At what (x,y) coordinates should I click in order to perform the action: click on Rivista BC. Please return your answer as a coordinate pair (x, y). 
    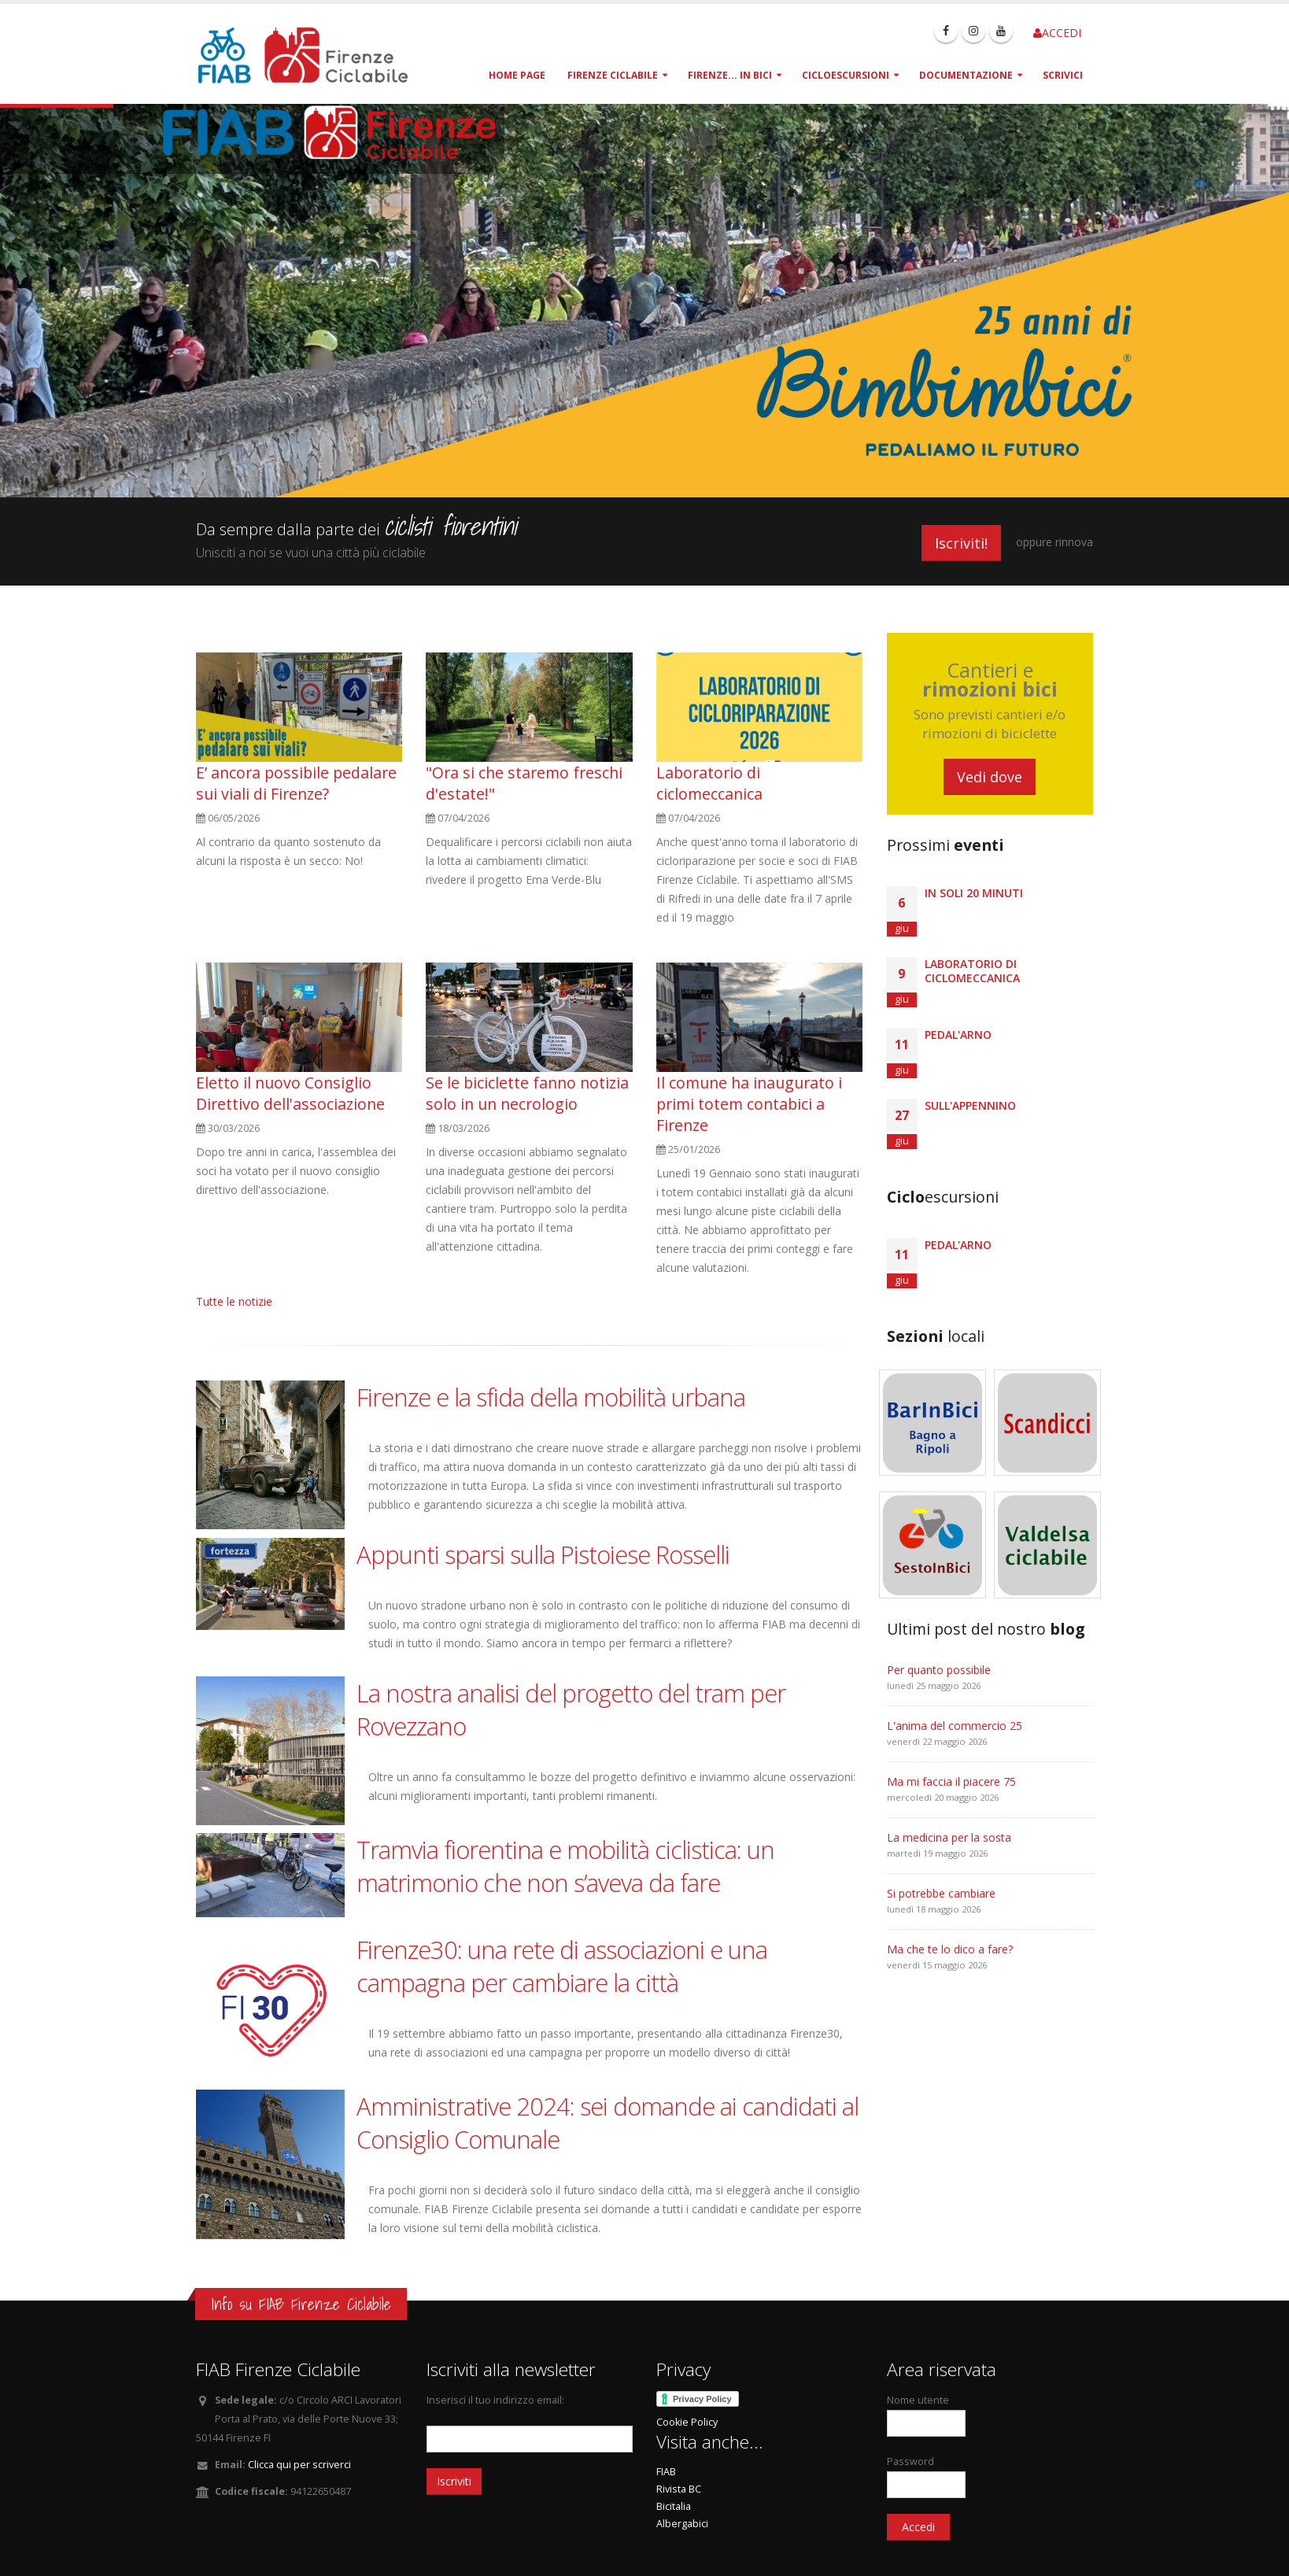
    Looking at the image, I should click on (678, 2489).